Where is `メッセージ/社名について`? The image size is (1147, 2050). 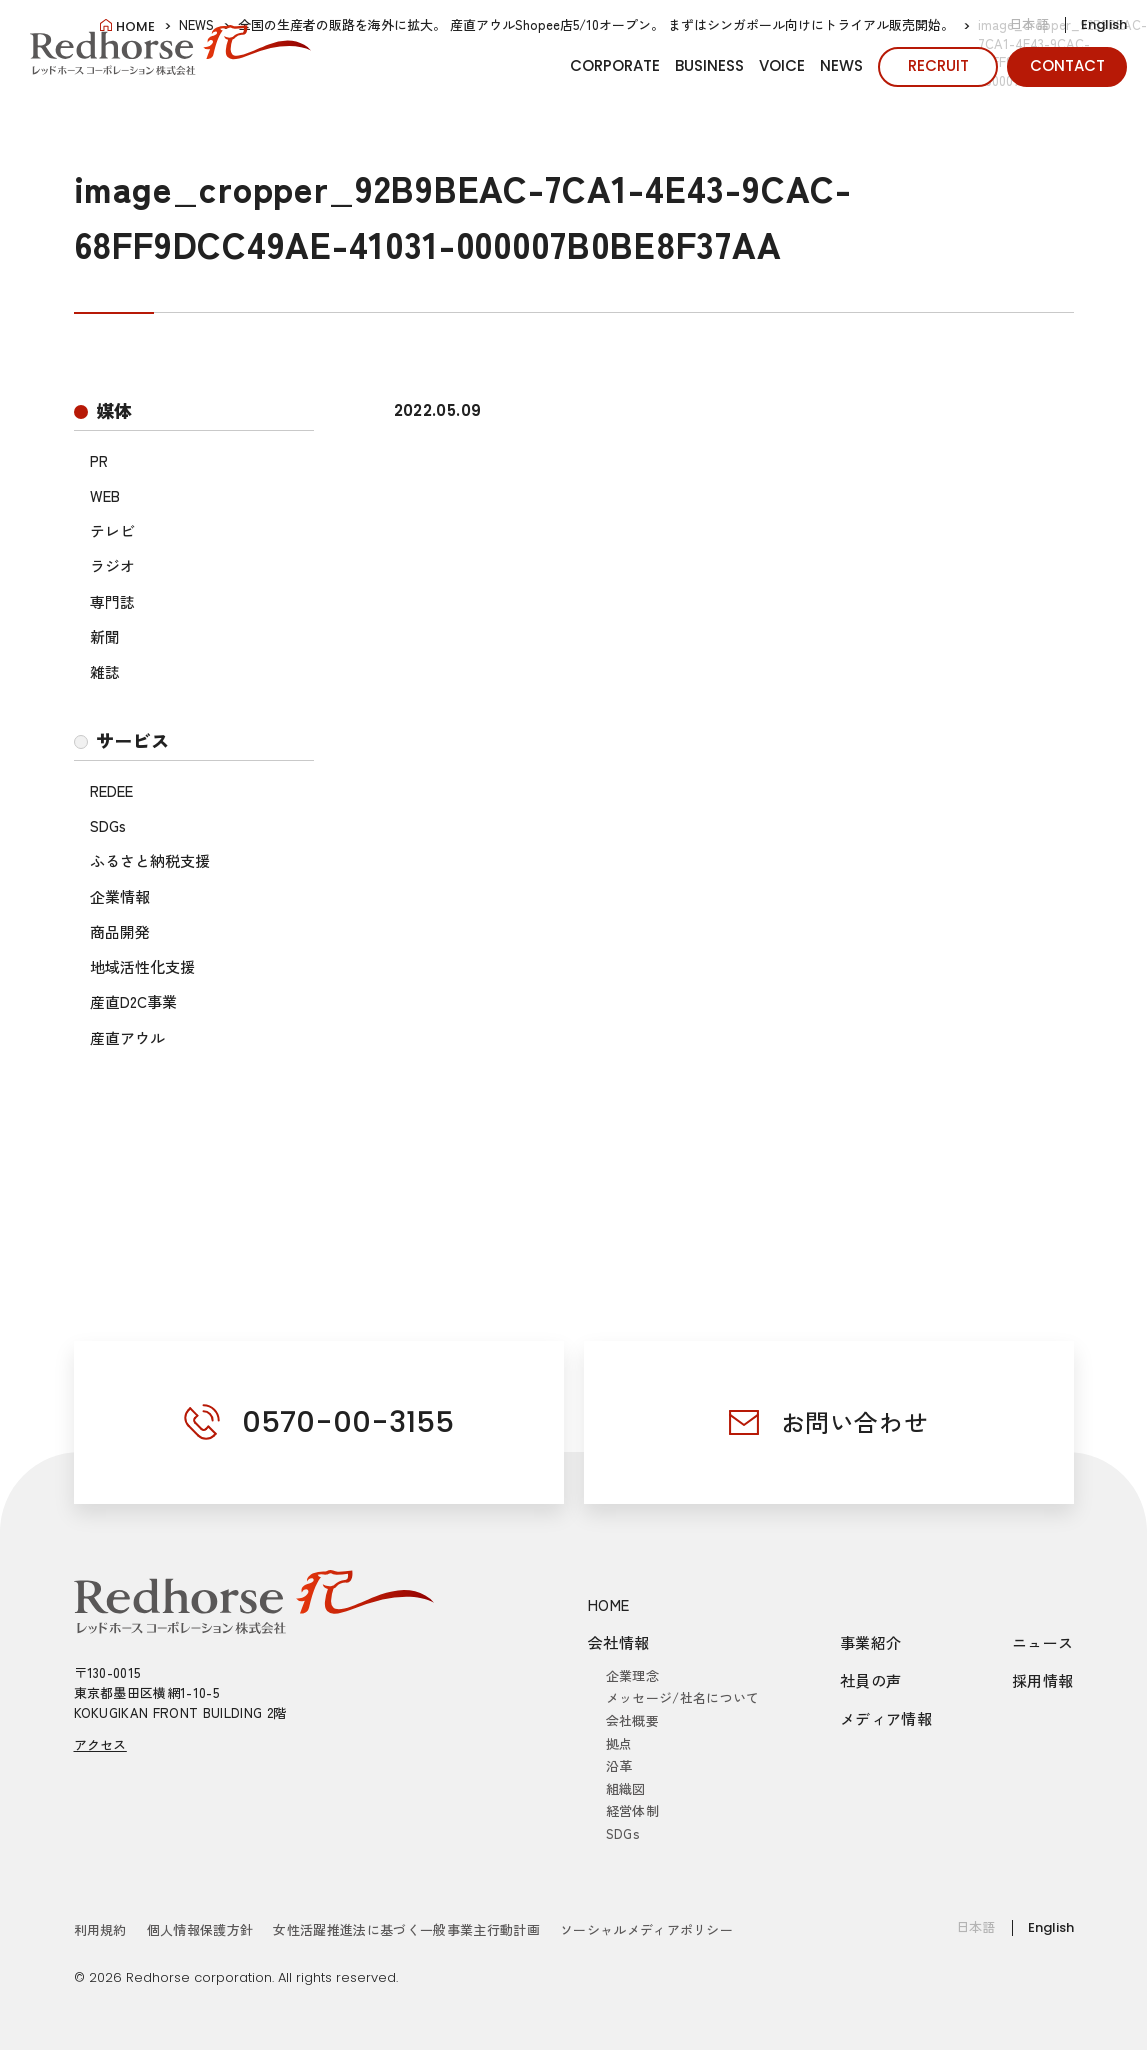
メッセージ/社名について is located at coordinates (683, 1697).